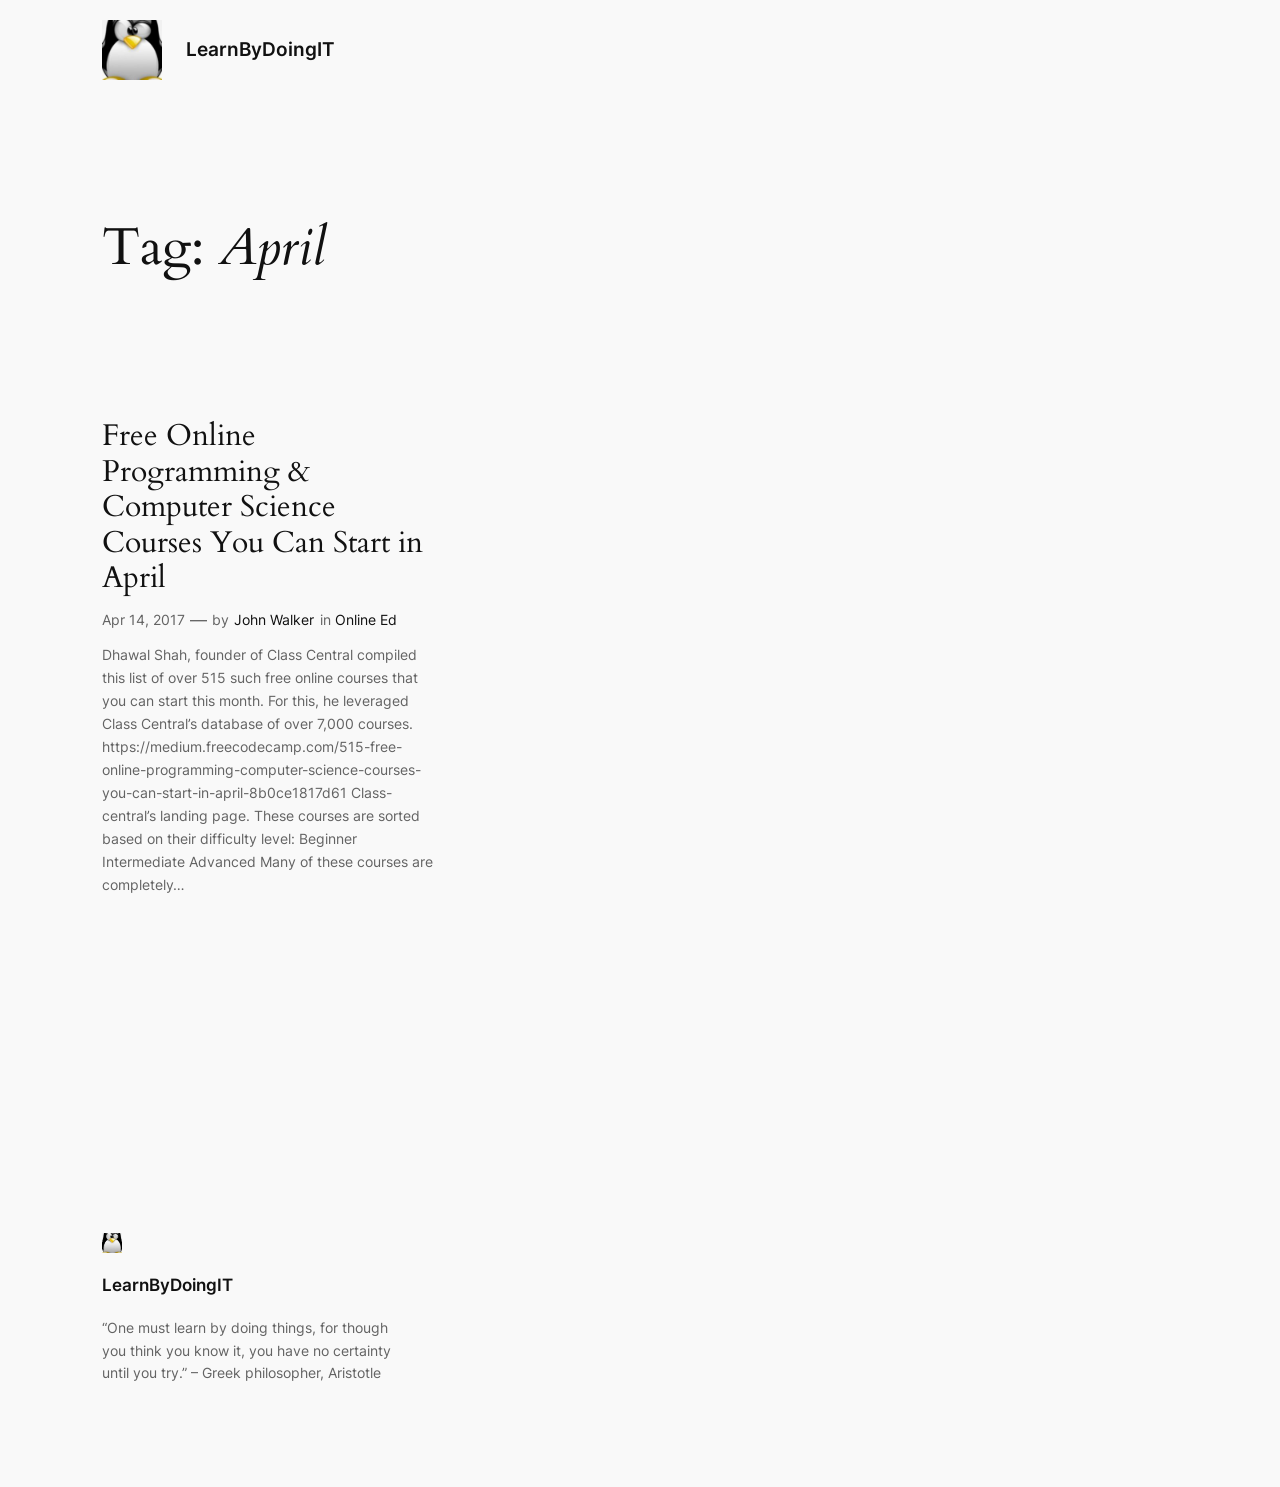 This screenshot has width=1280, height=1487. I want to click on Free Online Programming & Computer Science Courses You Can Start in April, so click(262, 508).